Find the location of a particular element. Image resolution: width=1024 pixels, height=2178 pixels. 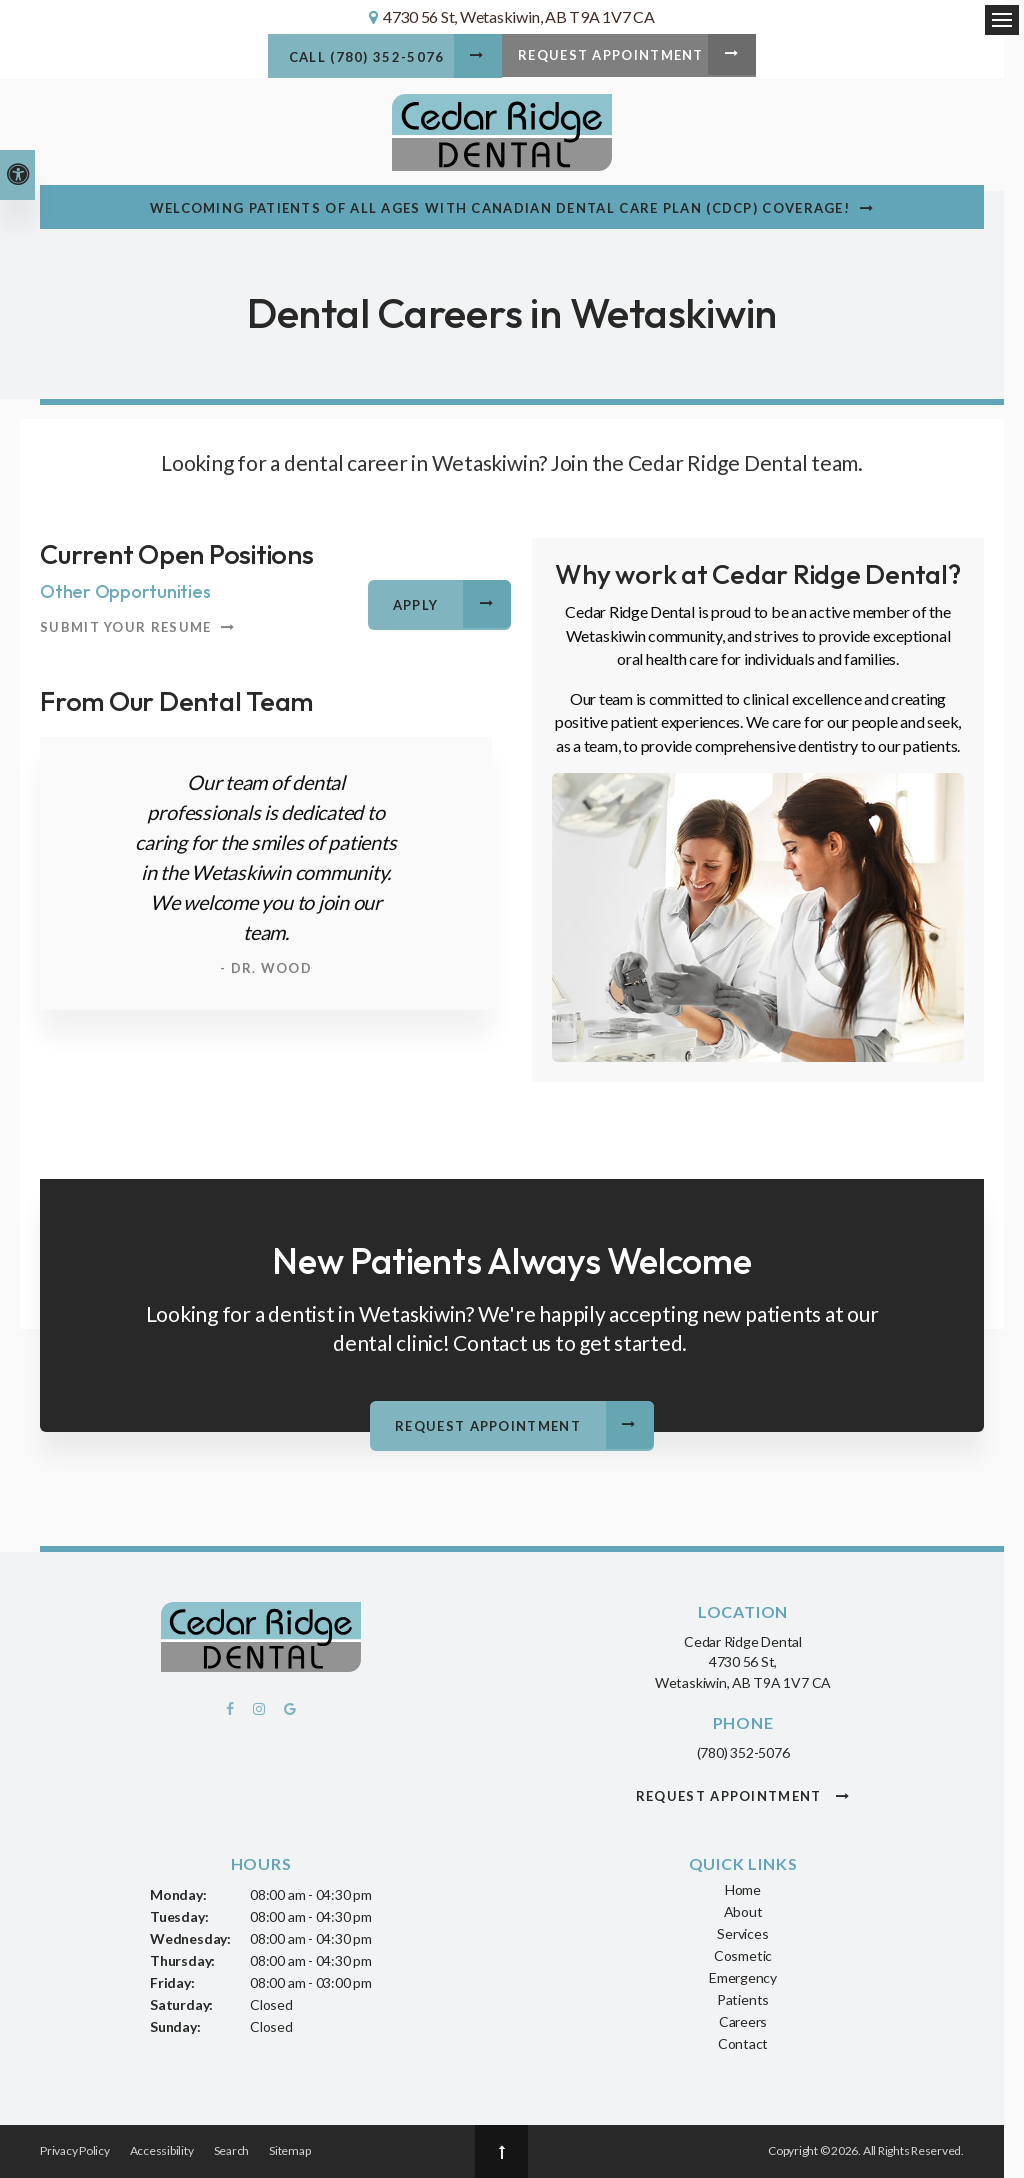

Home is located at coordinates (743, 1889).